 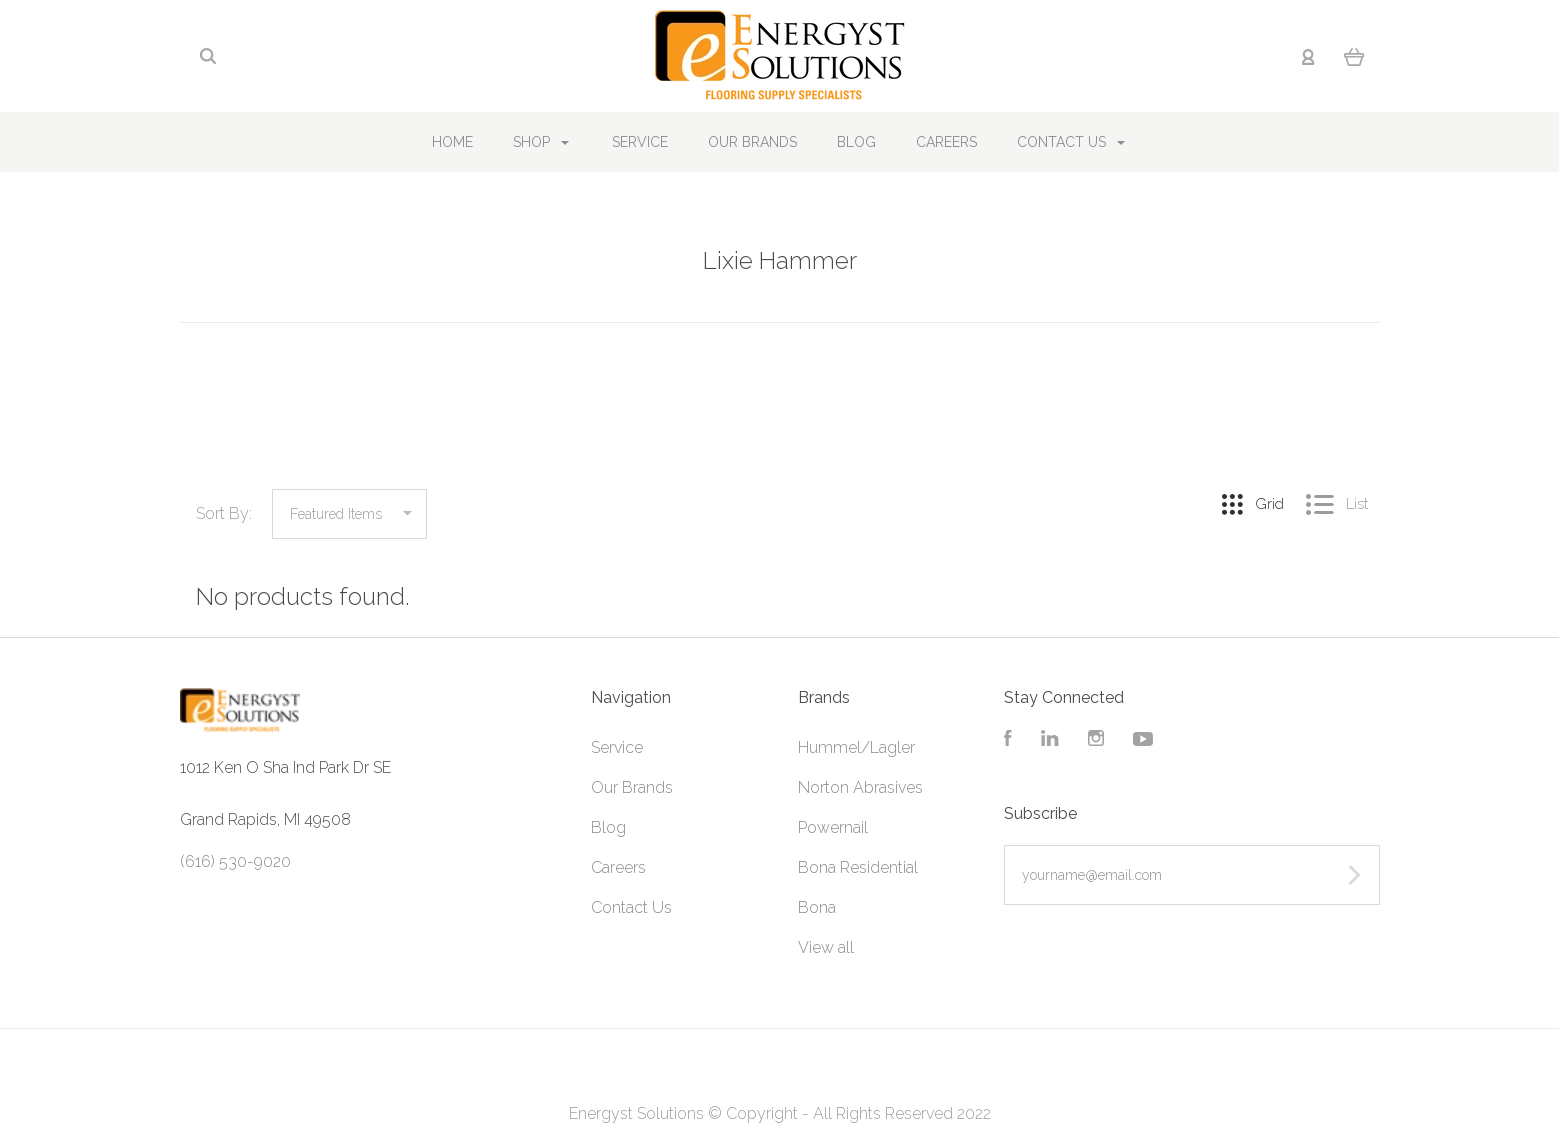 I want to click on Bona Residential, so click(x=858, y=867).